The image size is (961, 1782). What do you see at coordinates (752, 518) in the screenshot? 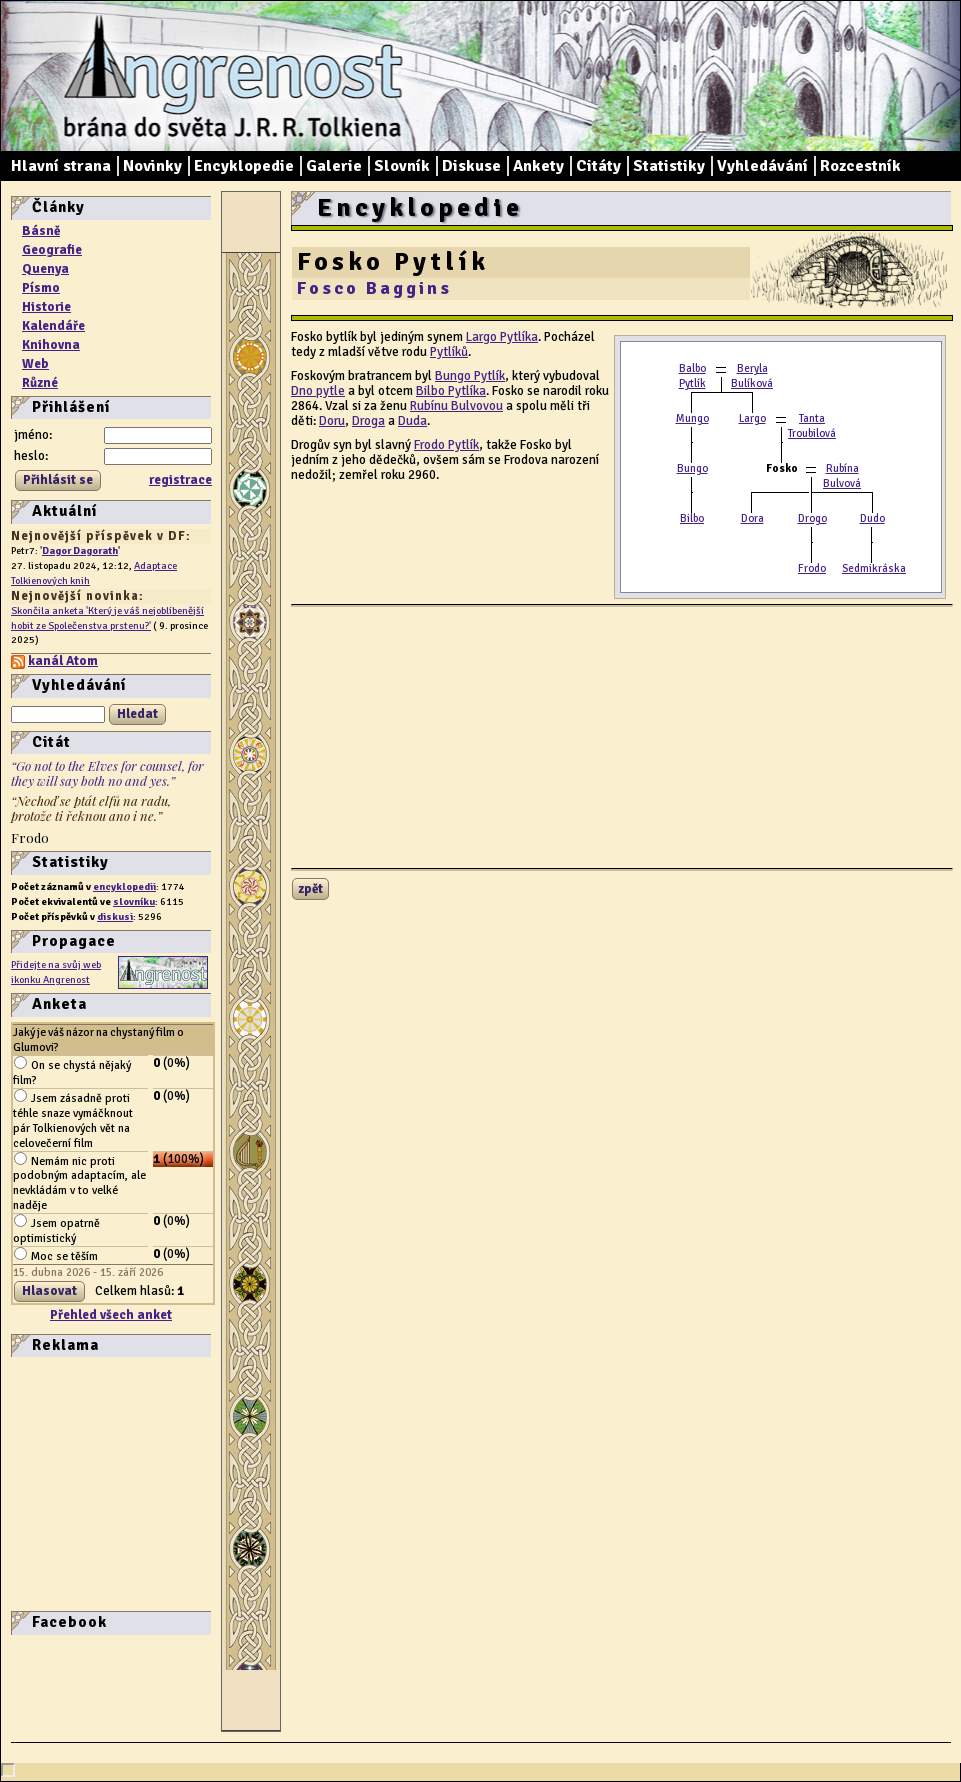
I see `Dora` at bounding box center [752, 518].